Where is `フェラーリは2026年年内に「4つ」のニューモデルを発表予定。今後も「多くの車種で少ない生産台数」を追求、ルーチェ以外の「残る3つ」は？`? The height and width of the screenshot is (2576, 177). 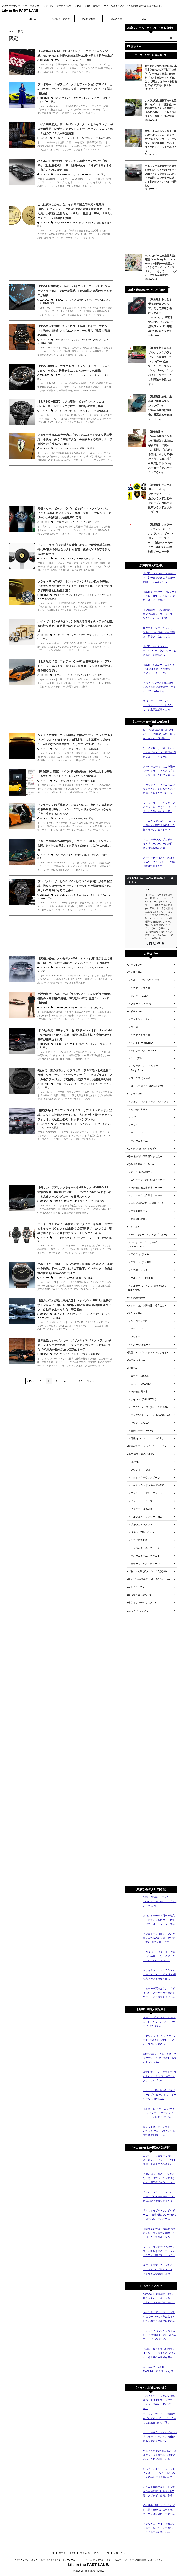
フェラーリは2026年年内に「4つ」のニューモデルを発表予定。今後も「多くの車種で少ない生産台数」を追求、ルーチェ以外の「残る3つ」は？ is located at coordinates (75, 439).